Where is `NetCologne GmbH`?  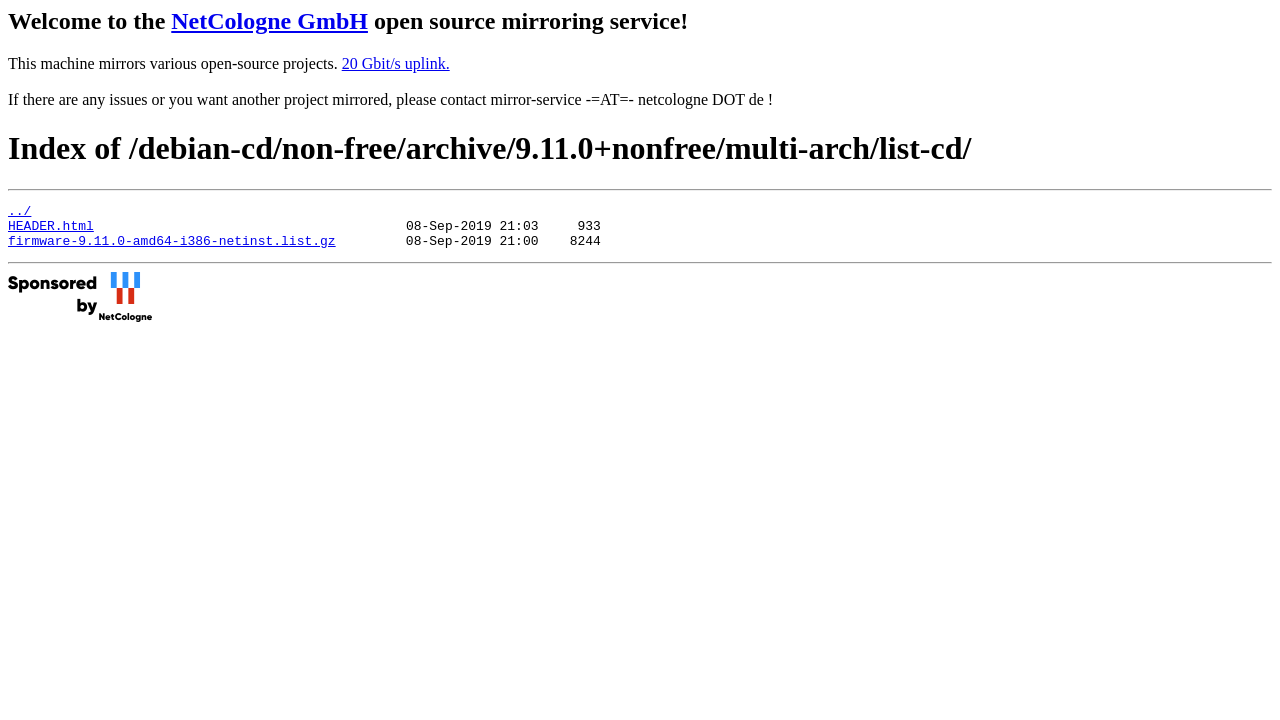 NetCologne GmbH is located at coordinates (269, 21).